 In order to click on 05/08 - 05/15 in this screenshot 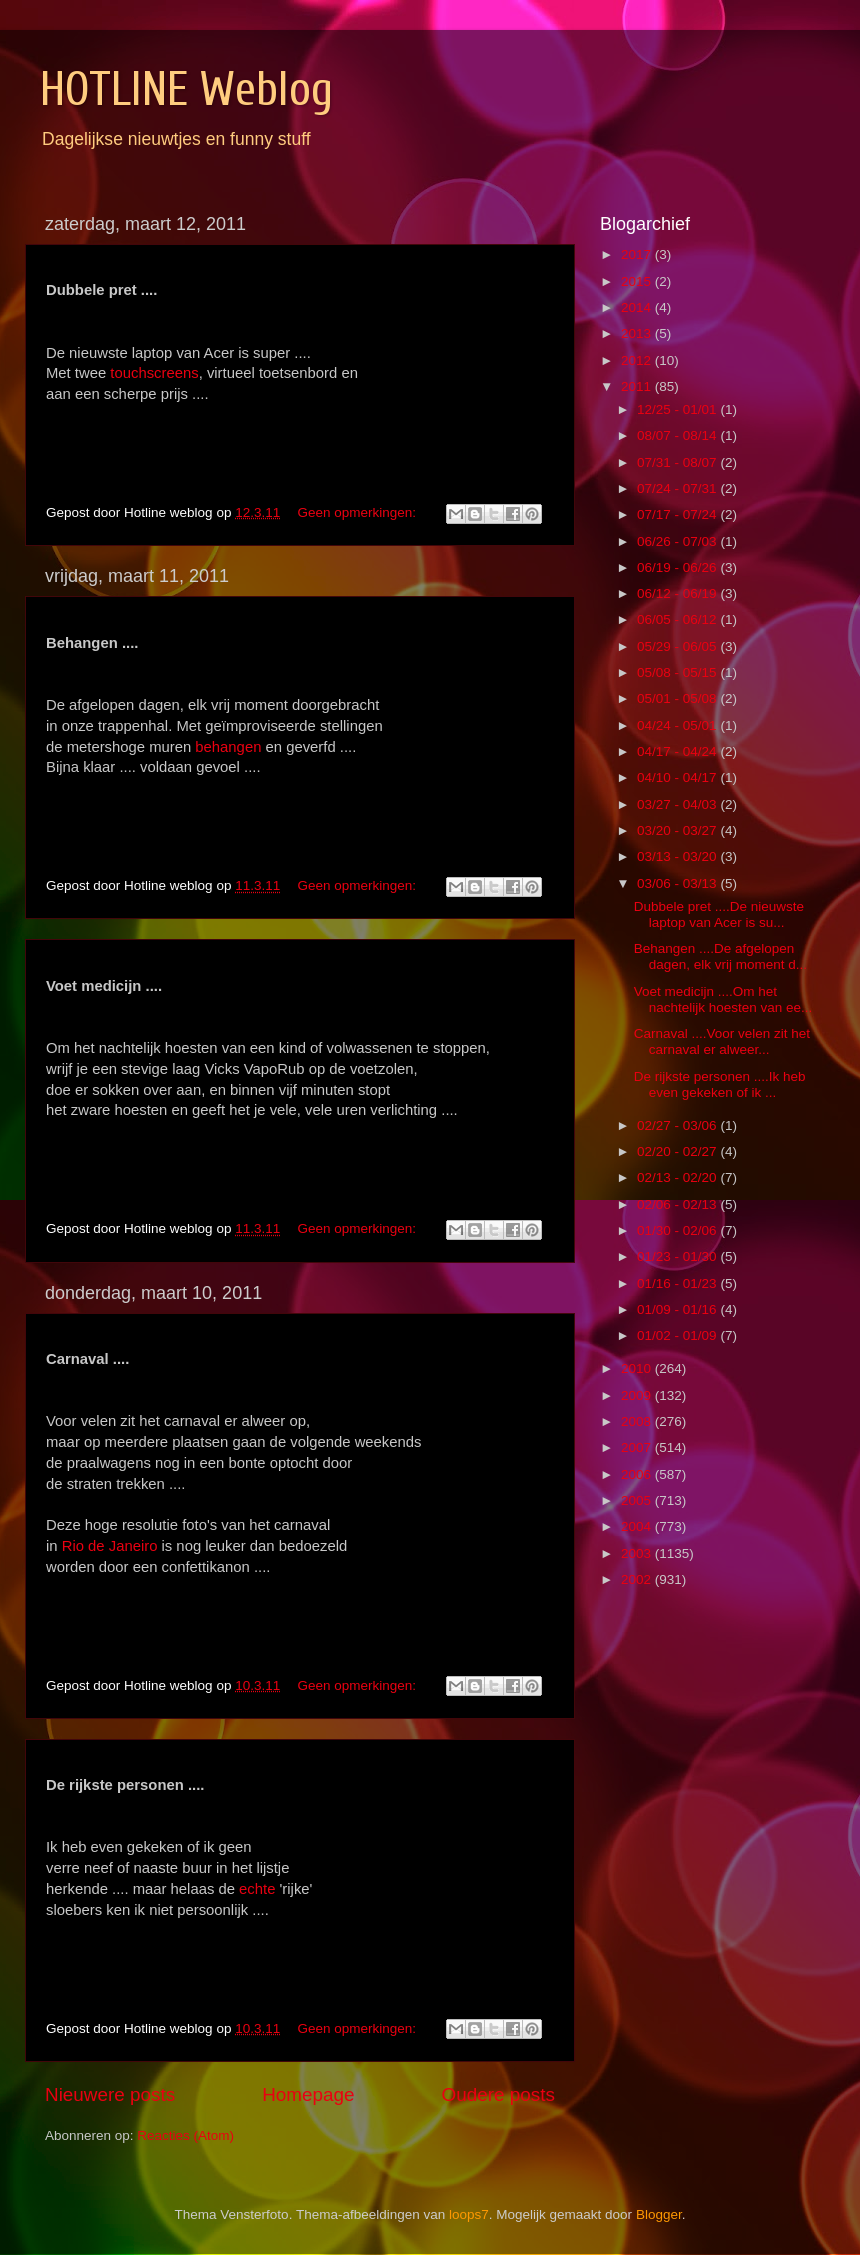, I will do `click(678, 672)`.